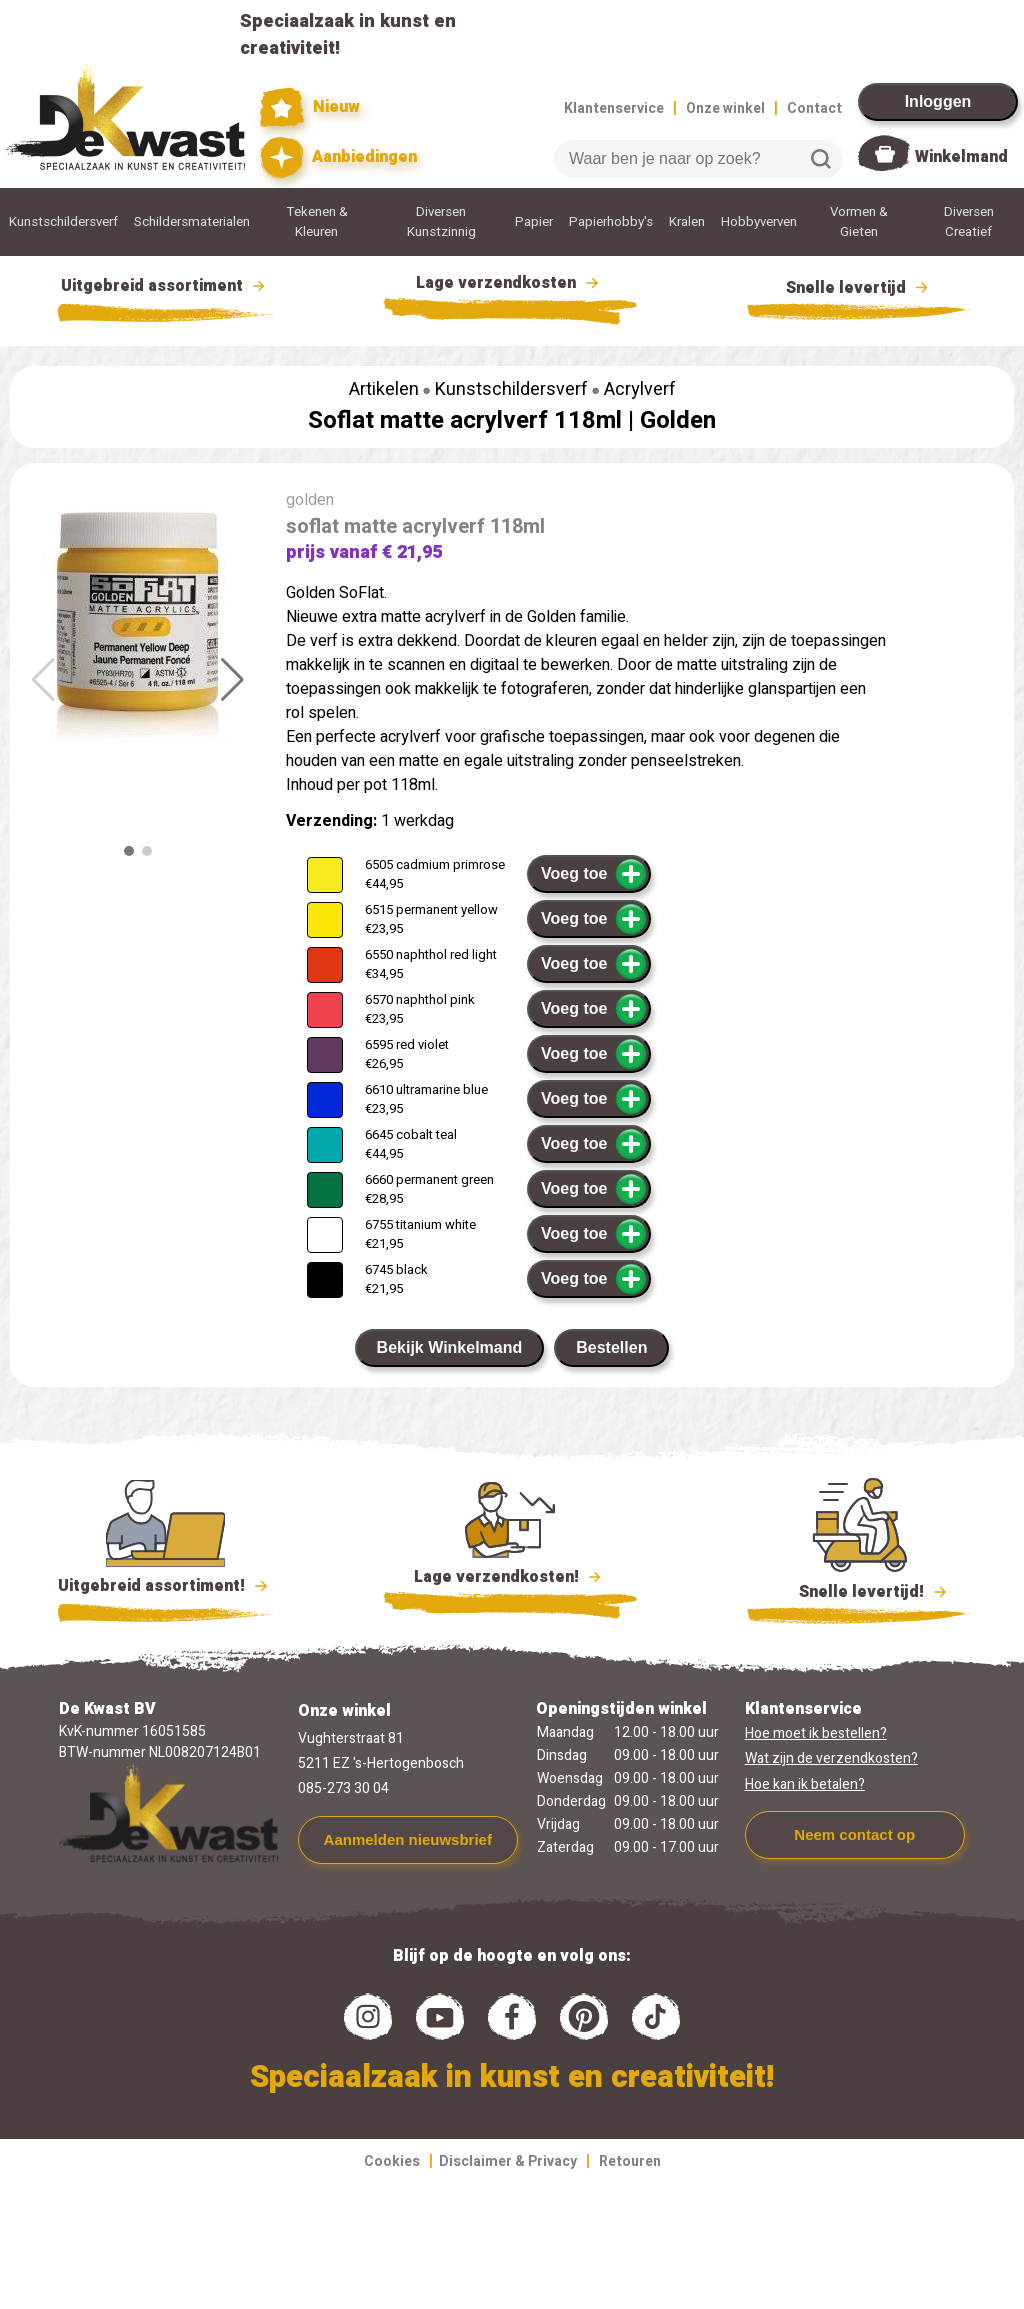 Image resolution: width=1024 pixels, height=2309 pixels. What do you see at coordinates (854, 1834) in the screenshot?
I see `Neem contact op` at bounding box center [854, 1834].